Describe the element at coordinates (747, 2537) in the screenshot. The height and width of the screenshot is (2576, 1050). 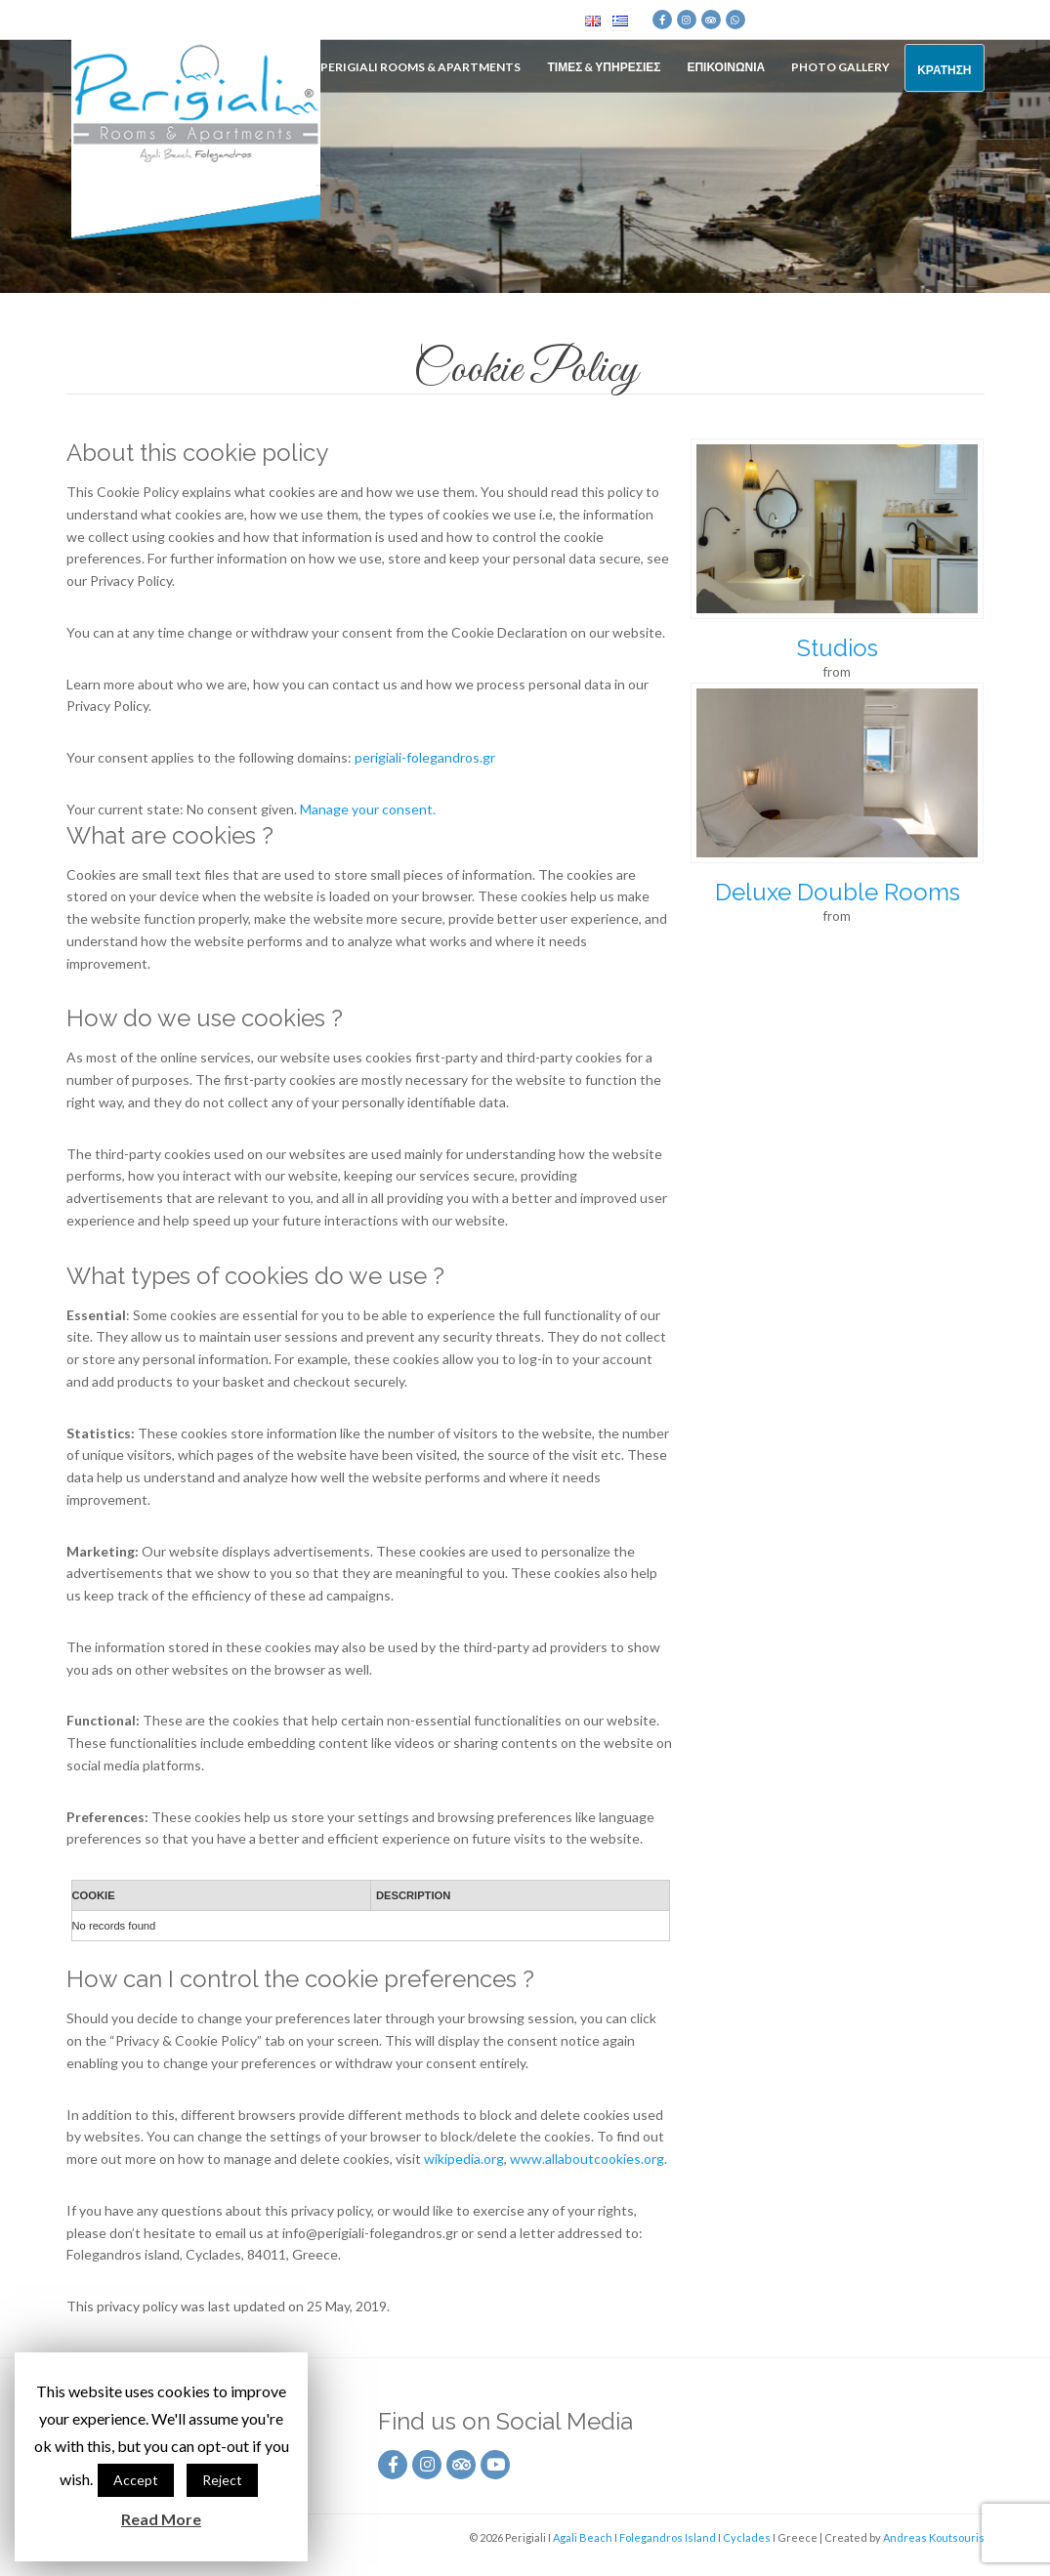
I see `Cyclades` at that location.